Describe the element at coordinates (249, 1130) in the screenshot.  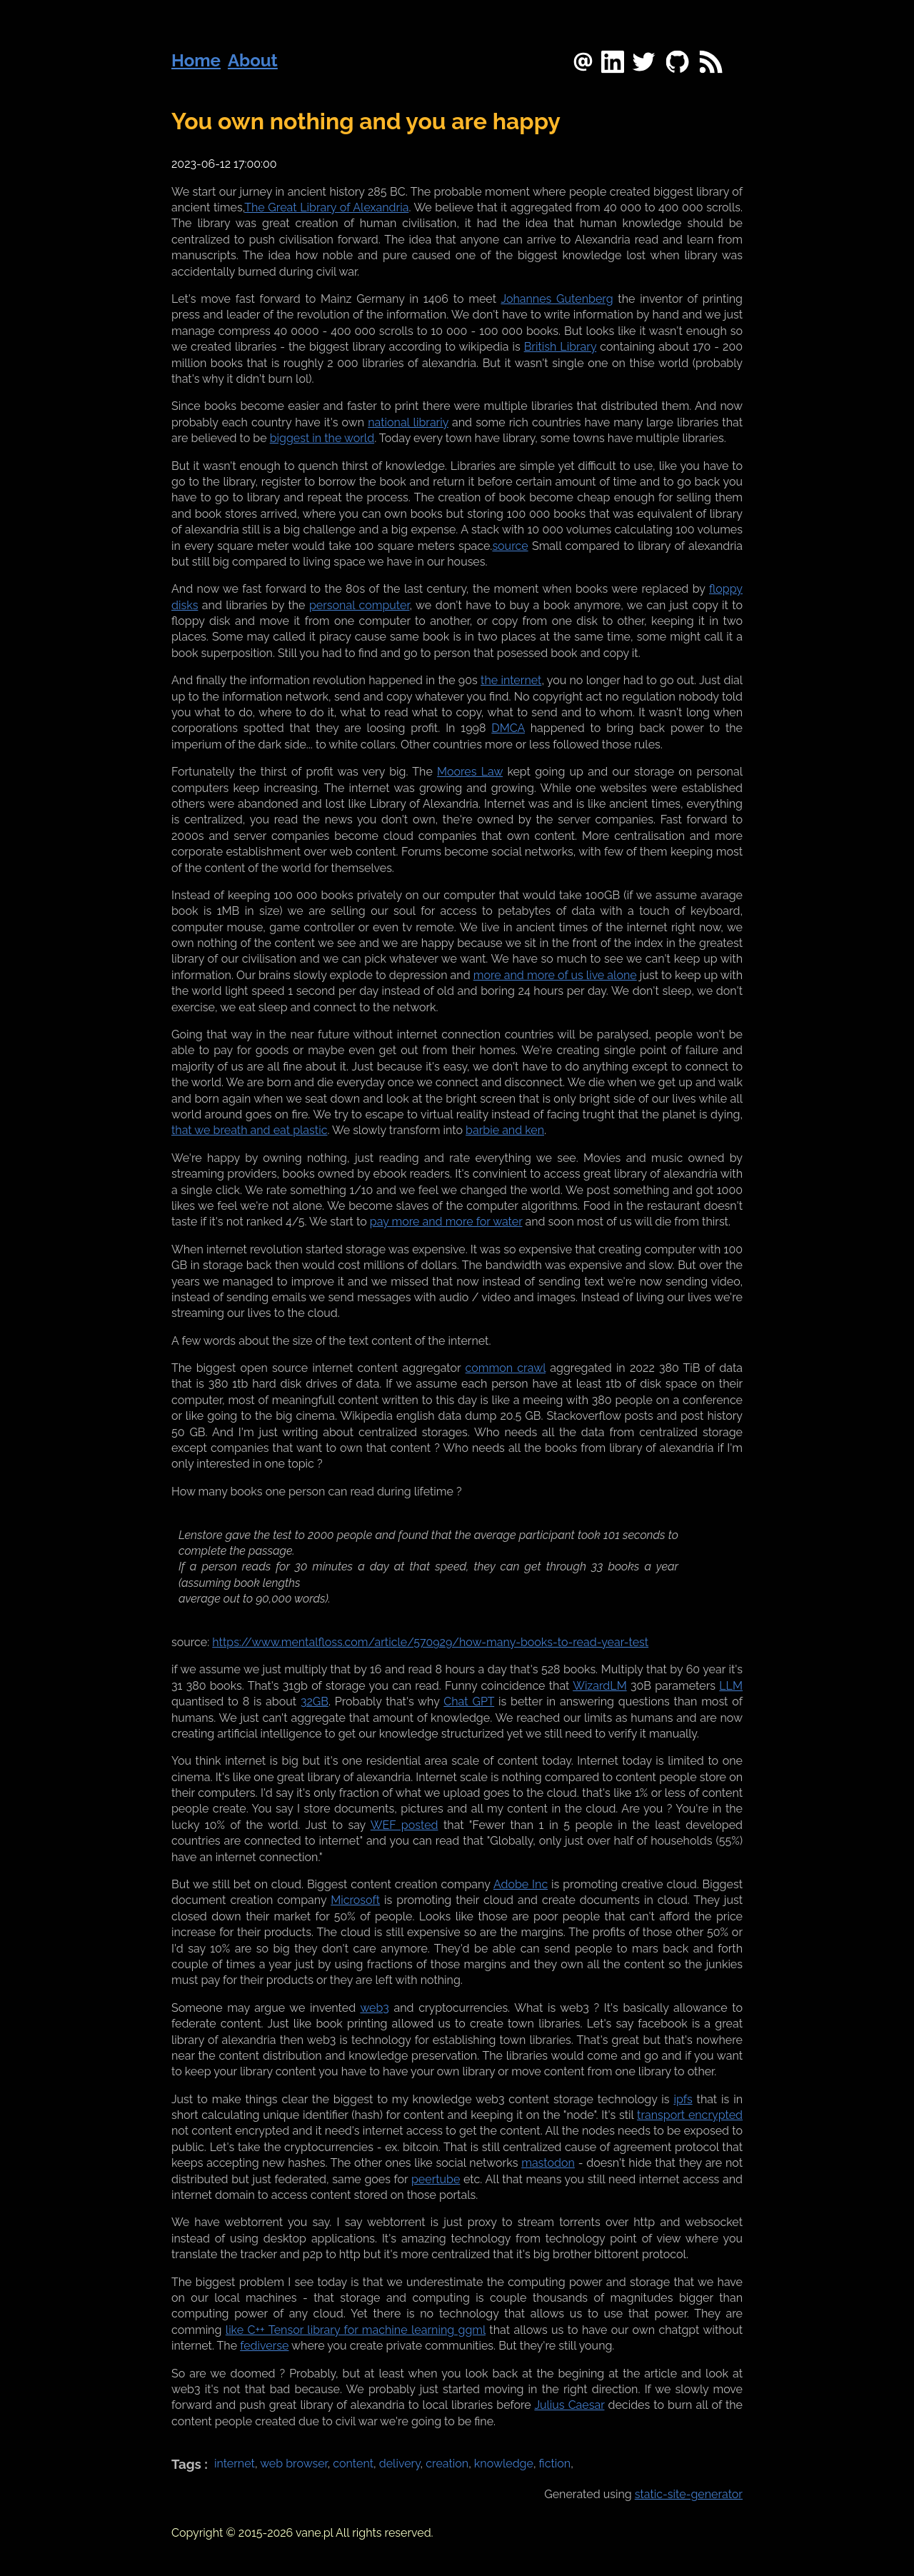
I see `that we breath and eat plastic` at that location.